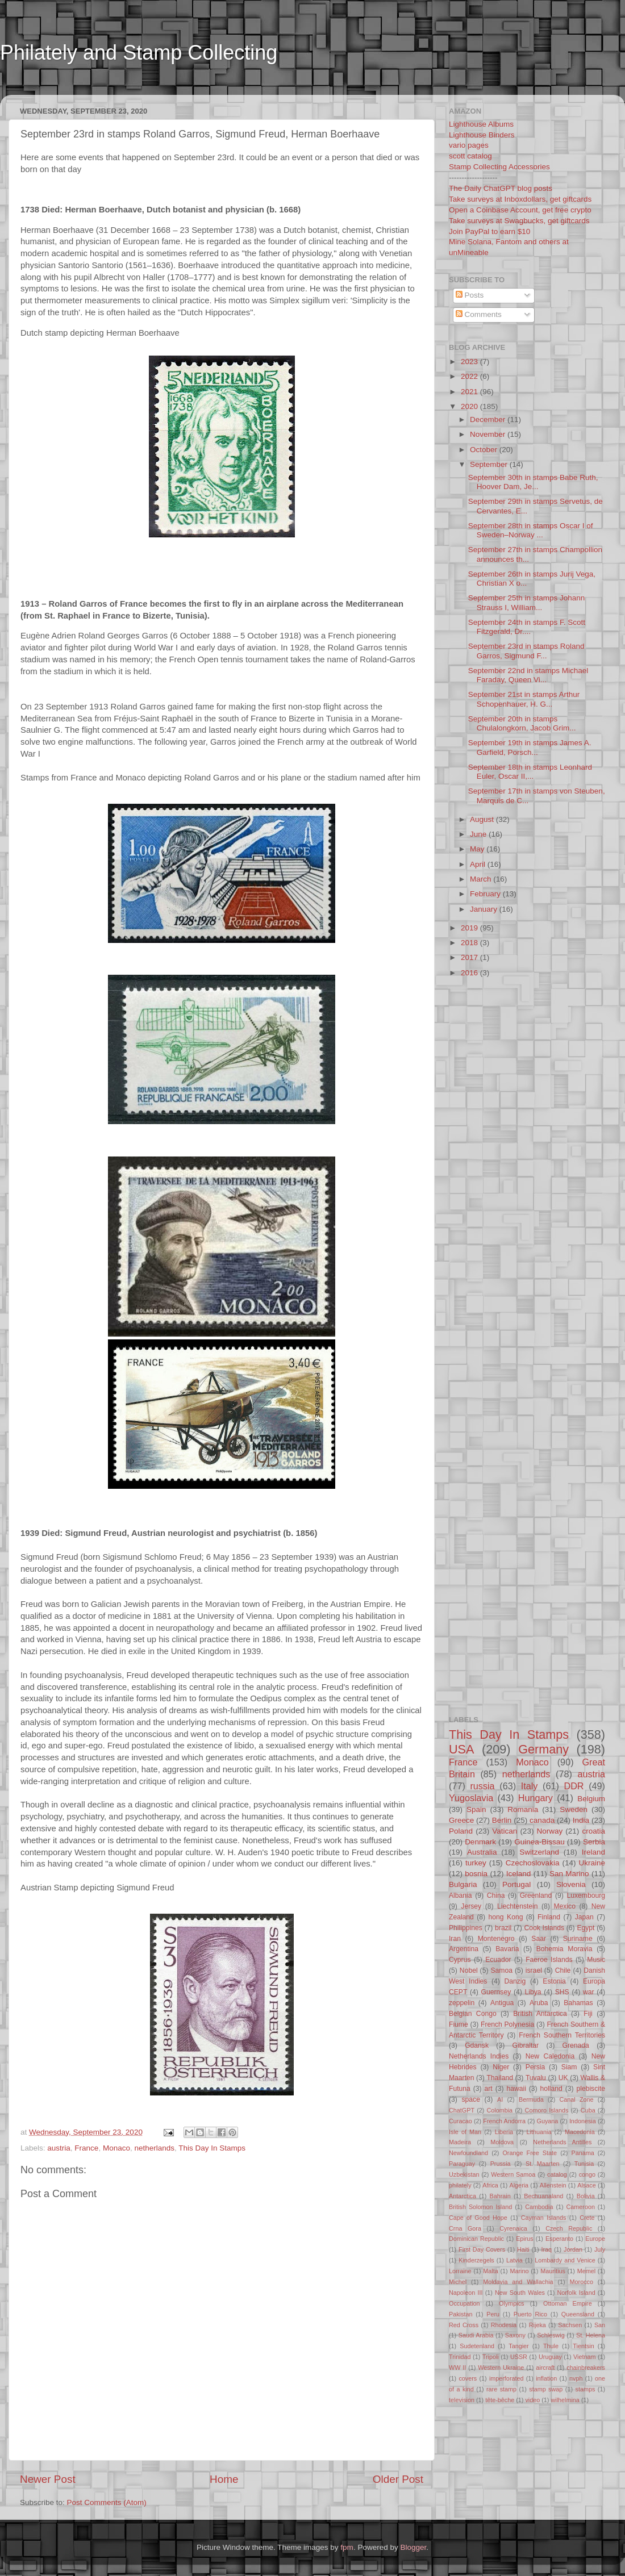 This screenshot has height=2576, width=625. What do you see at coordinates (543, 2196) in the screenshot?
I see `Bechuanaland` at bounding box center [543, 2196].